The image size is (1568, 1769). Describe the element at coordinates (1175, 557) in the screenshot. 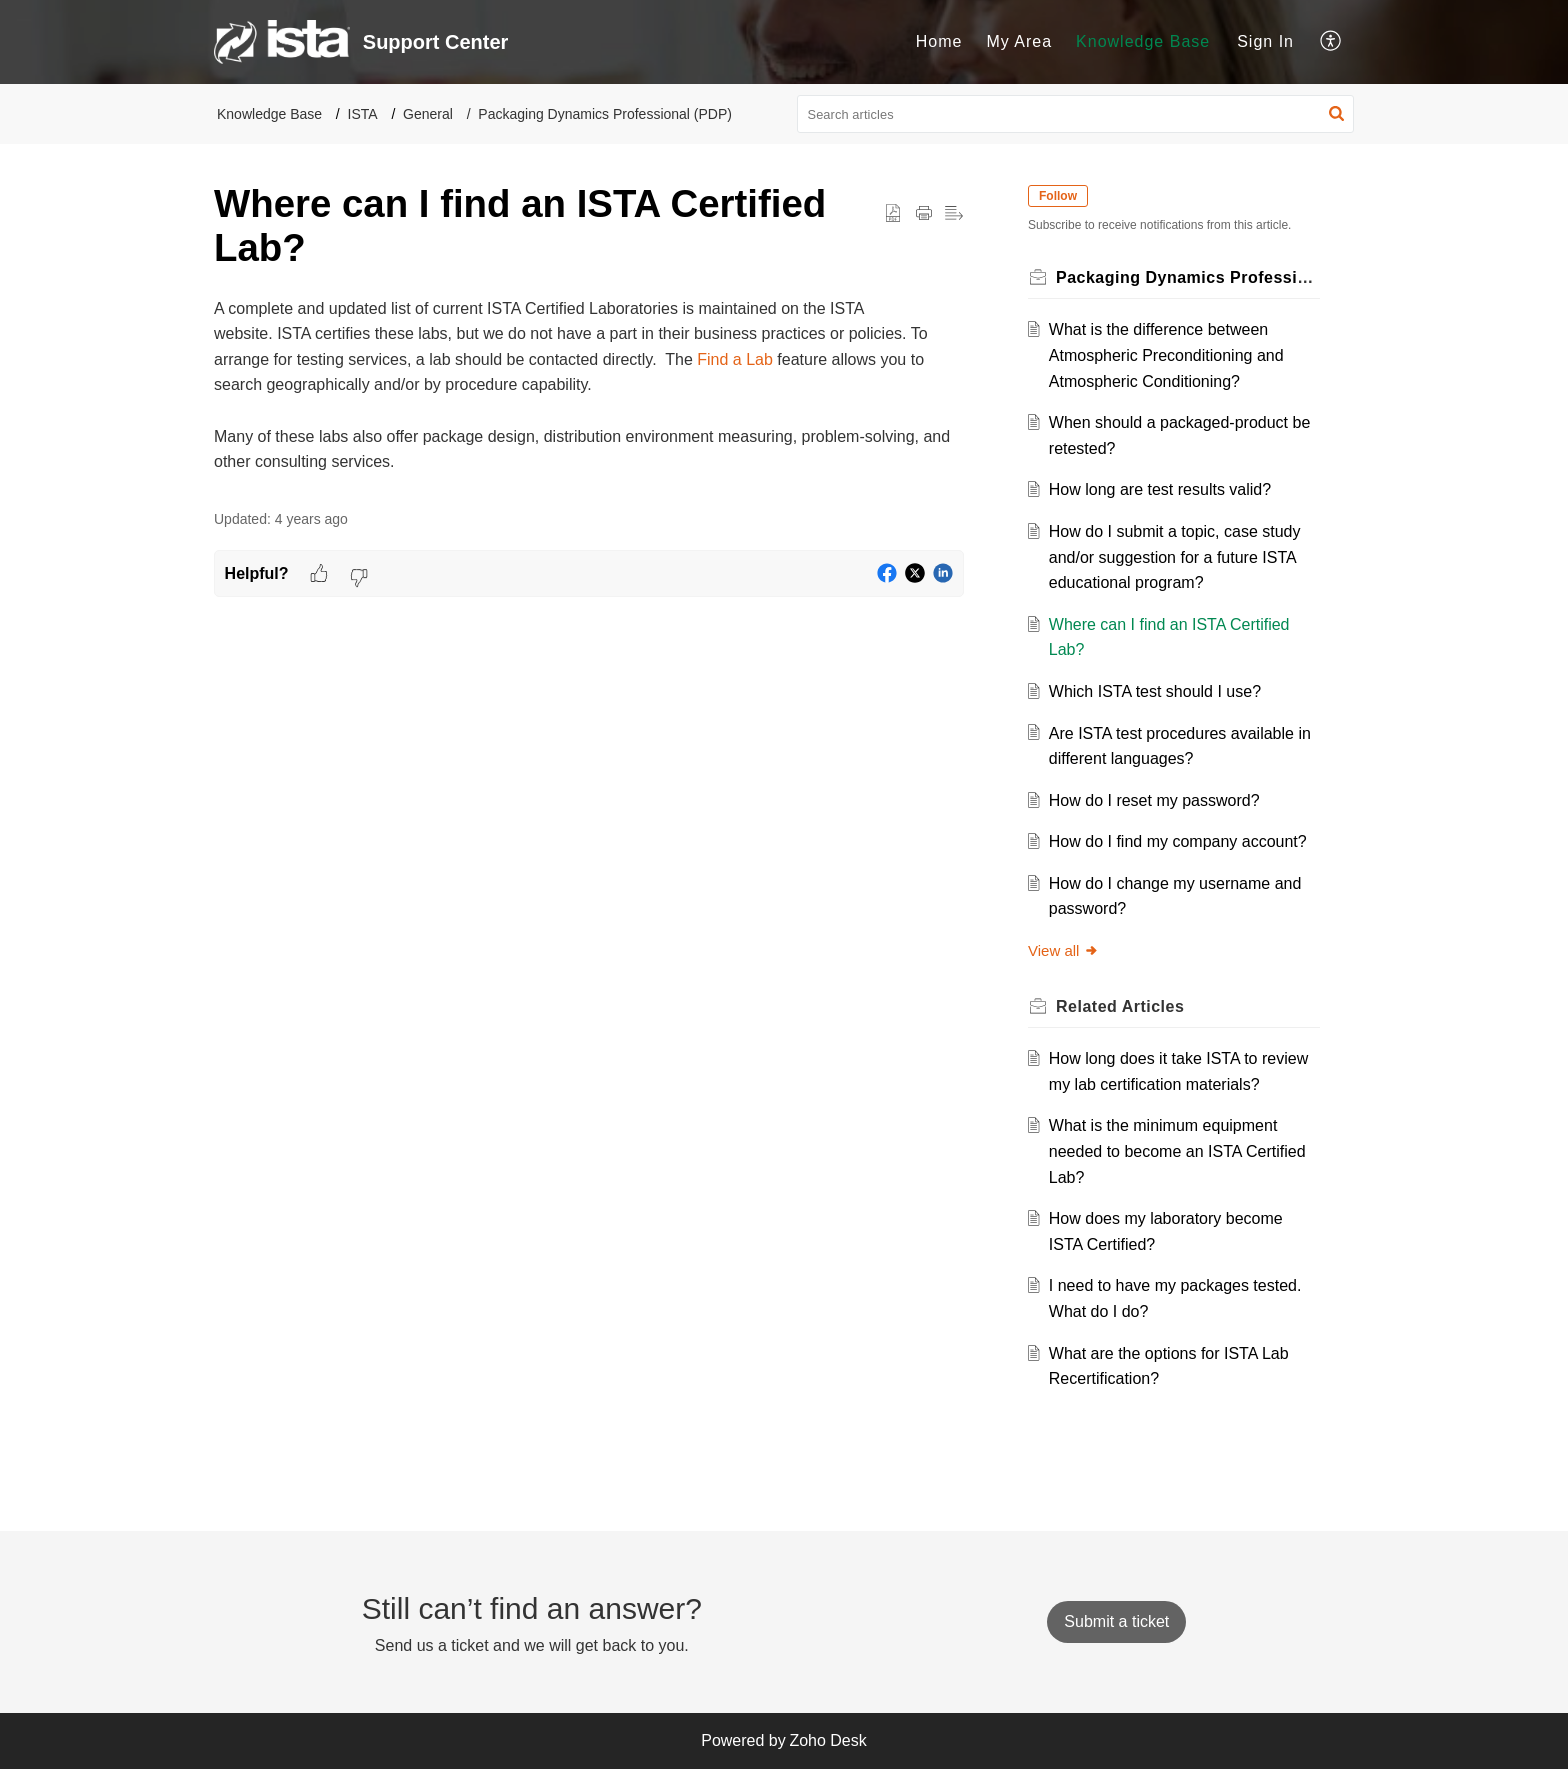

I see `How do I submit a topic, case study and/or suggestion for a future ISTA educational program?` at that location.